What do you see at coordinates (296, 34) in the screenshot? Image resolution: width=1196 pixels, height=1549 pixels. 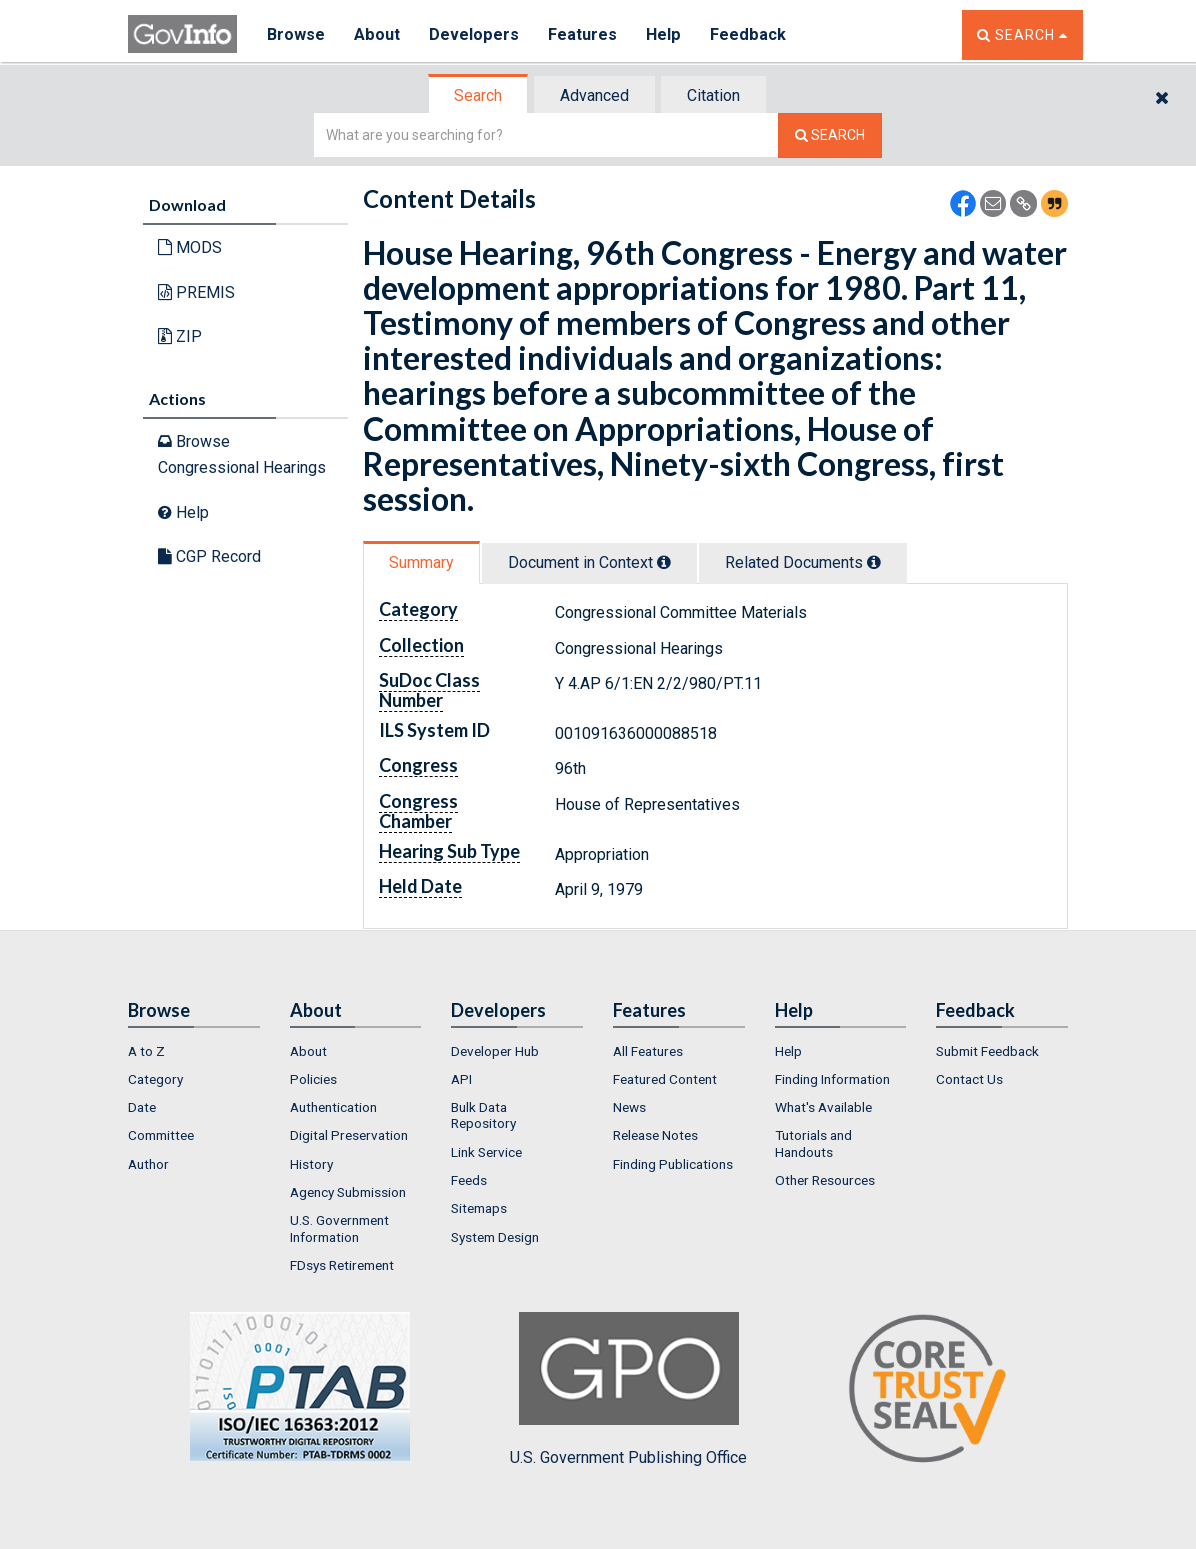 I see `Browse` at bounding box center [296, 34].